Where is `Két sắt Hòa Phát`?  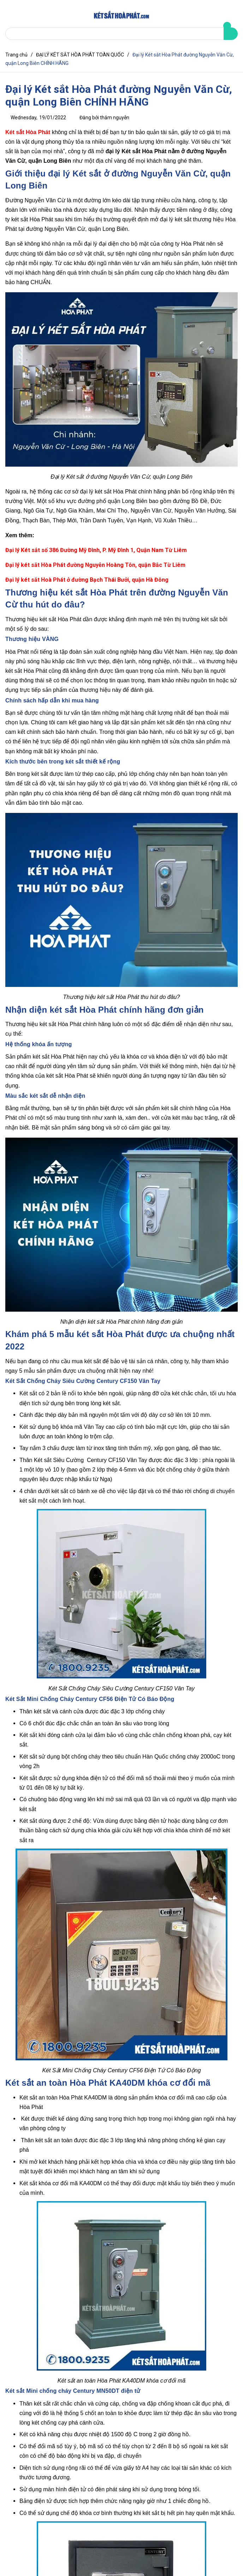 Két sắt Hòa Phát is located at coordinates (27, 132).